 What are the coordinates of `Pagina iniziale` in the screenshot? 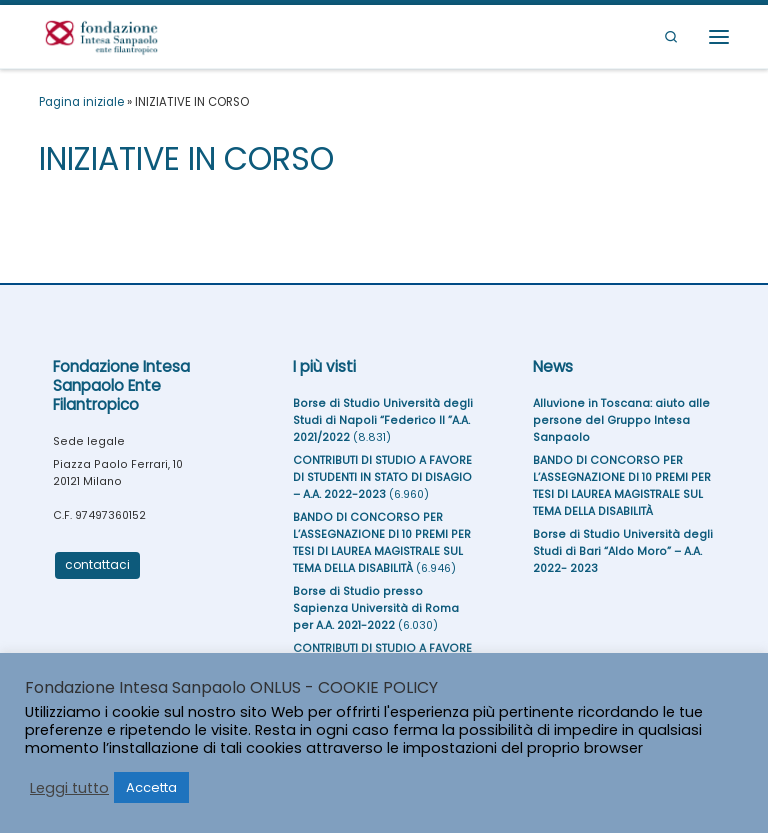 It's located at (81, 102).